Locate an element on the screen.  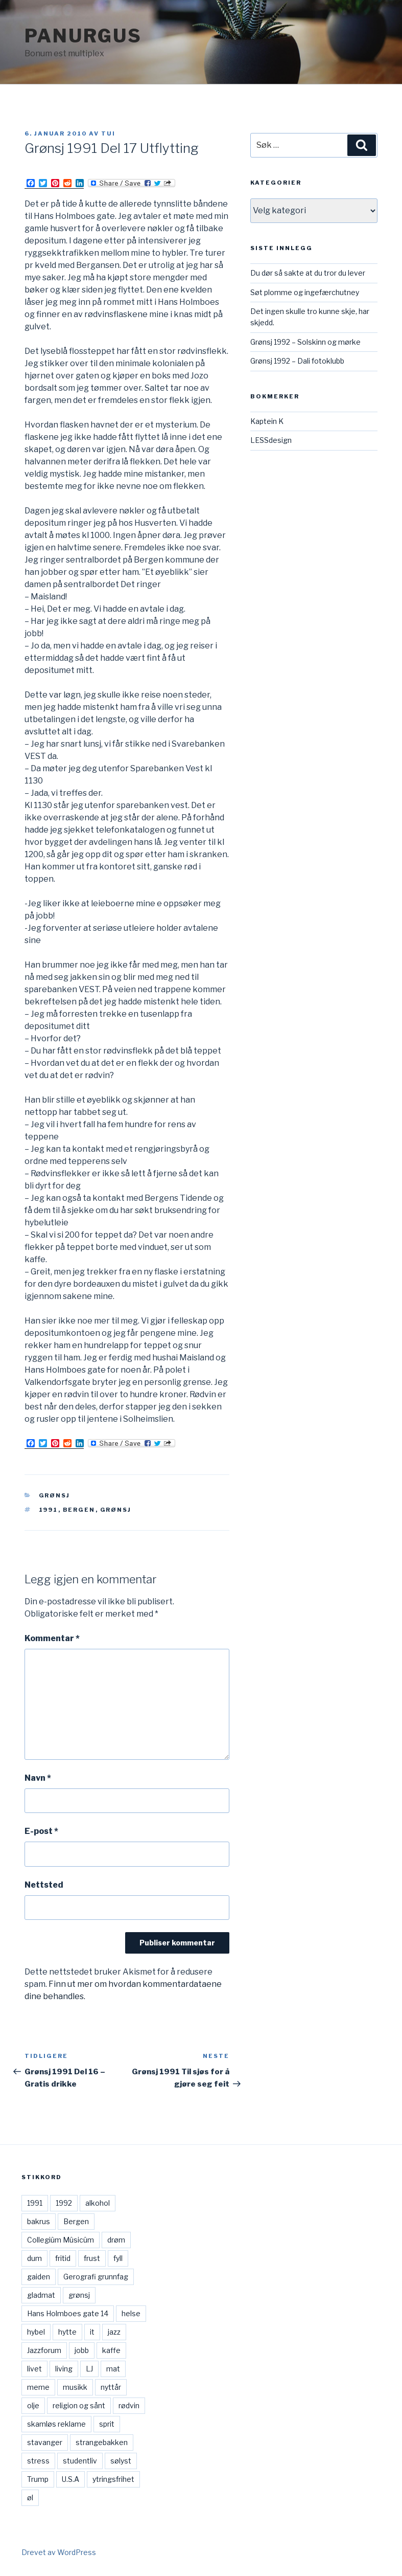
kaffe is located at coordinates (111, 2350).